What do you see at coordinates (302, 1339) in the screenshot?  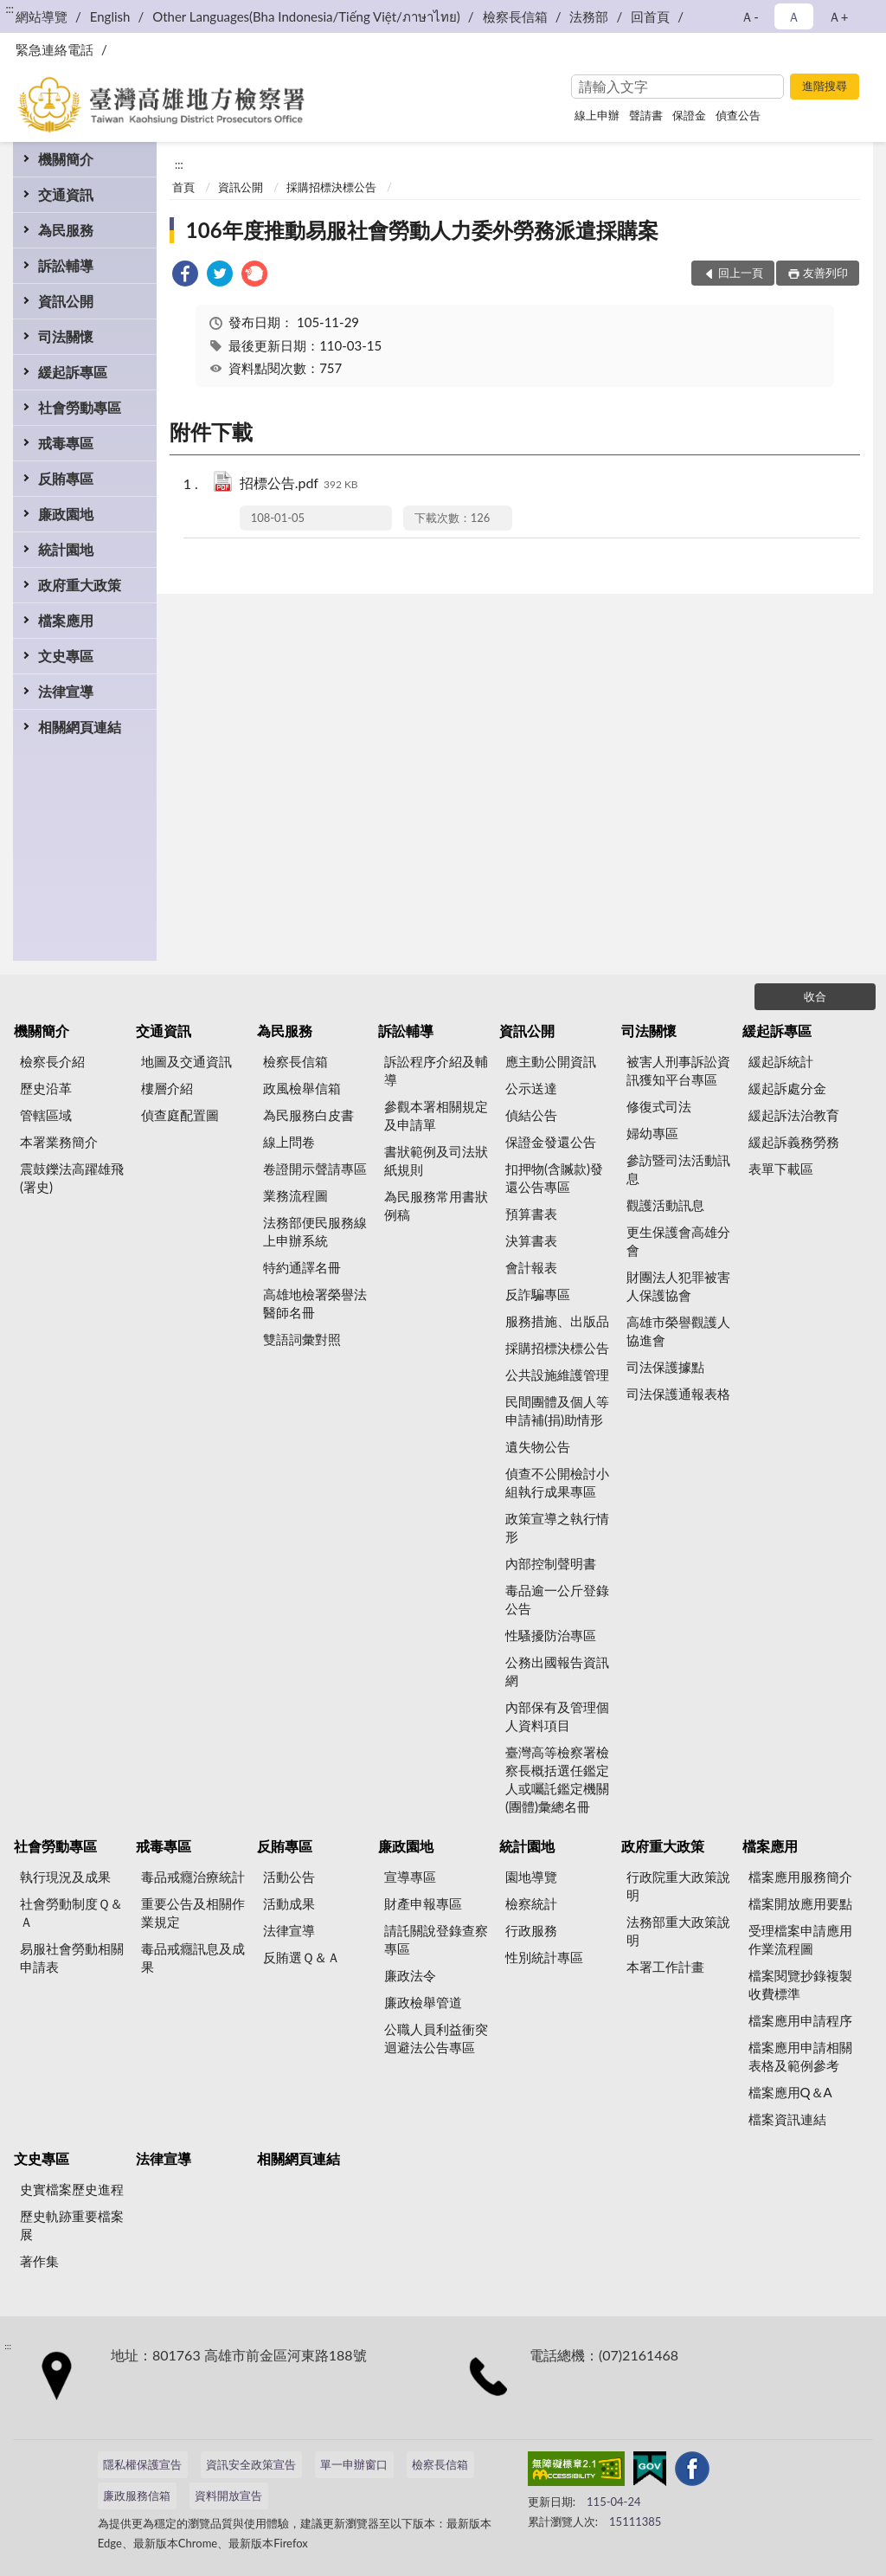 I see `雙語詞彙對照` at bounding box center [302, 1339].